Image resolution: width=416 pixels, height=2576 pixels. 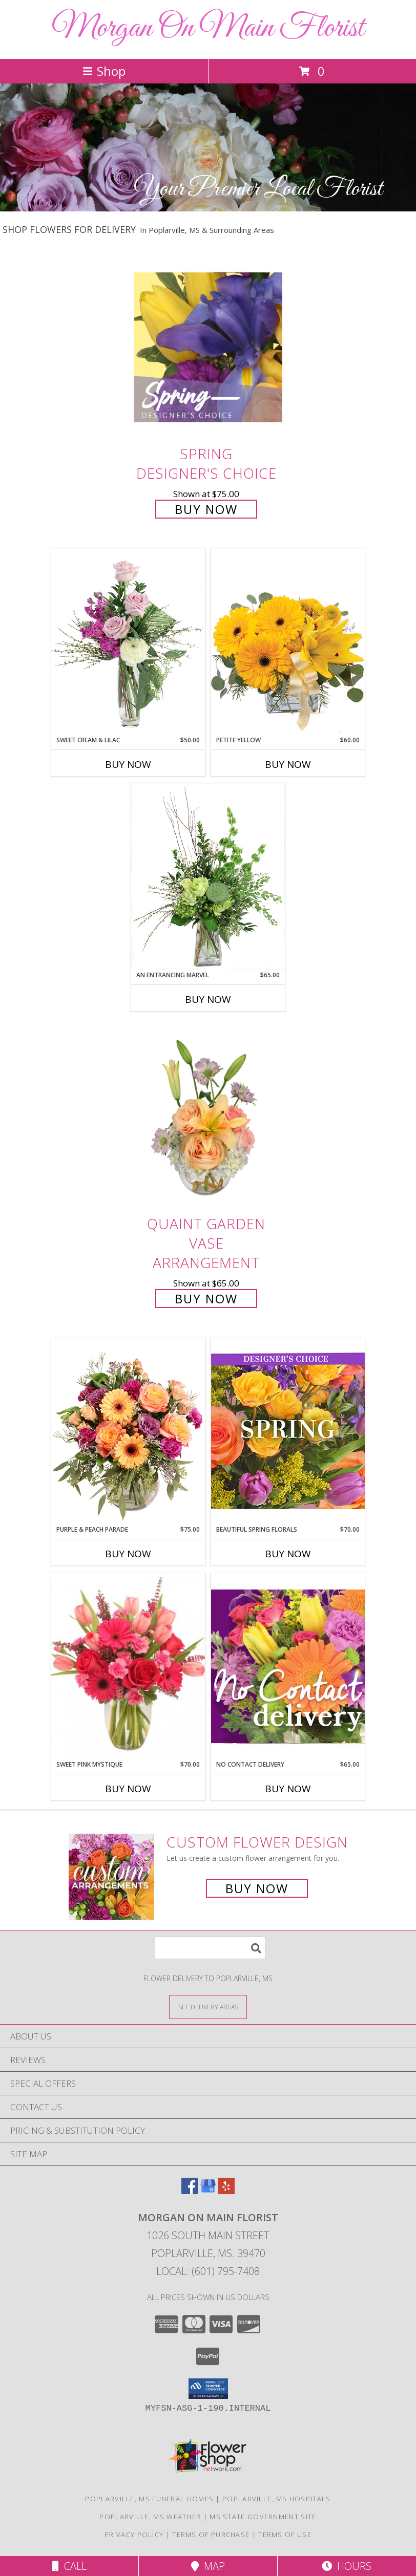 What do you see at coordinates (149, 2498) in the screenshot?
I see `Poplarville, MS Funeral Homes [Poplarville, MS Funeral Homes (opens in new window)]` at bounding box center [149, 2498].